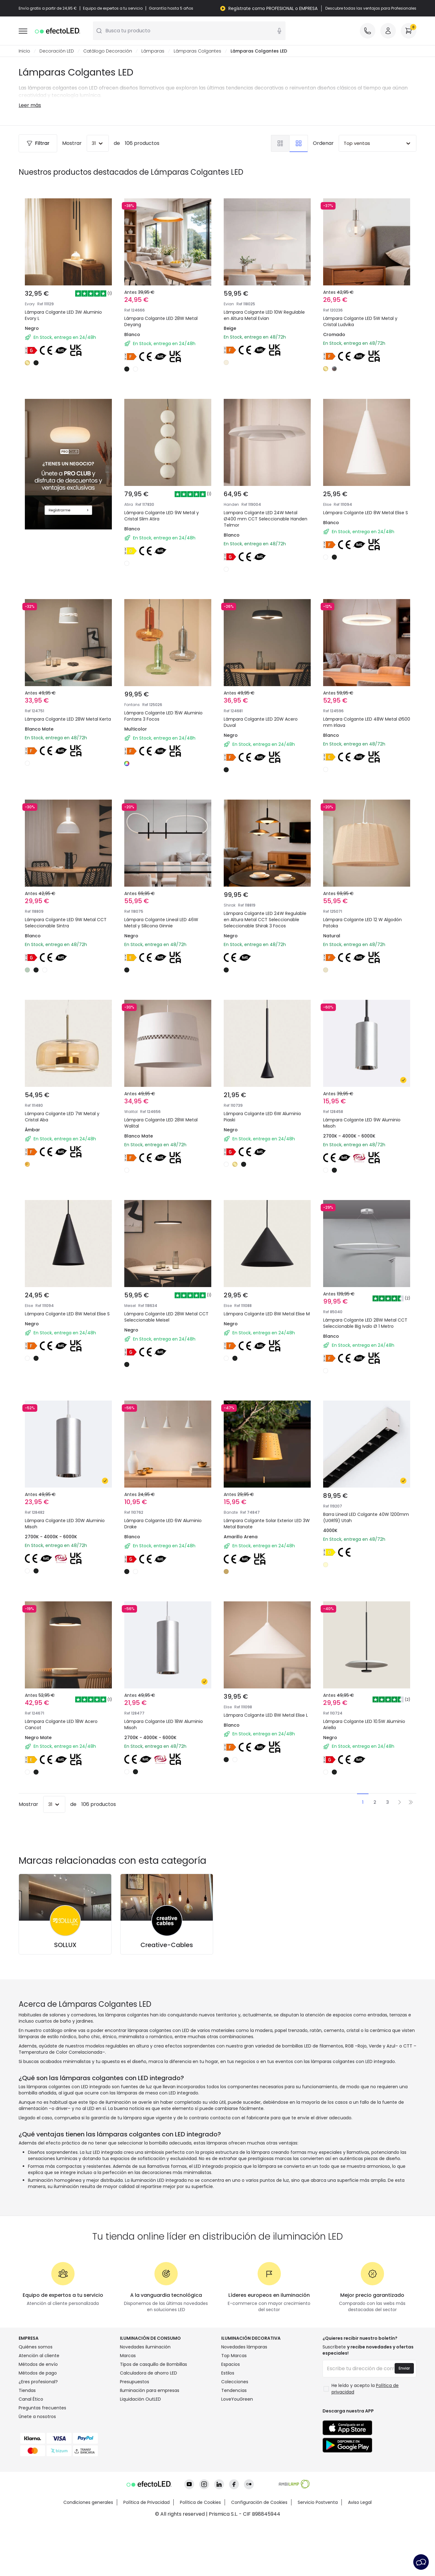 This screenshot has height=2576, width=435. I want to click on Lampara Colgante LED 24W Metal Ø400 mm CCT Seleccionable Handen Telmor, so click(265, 497).